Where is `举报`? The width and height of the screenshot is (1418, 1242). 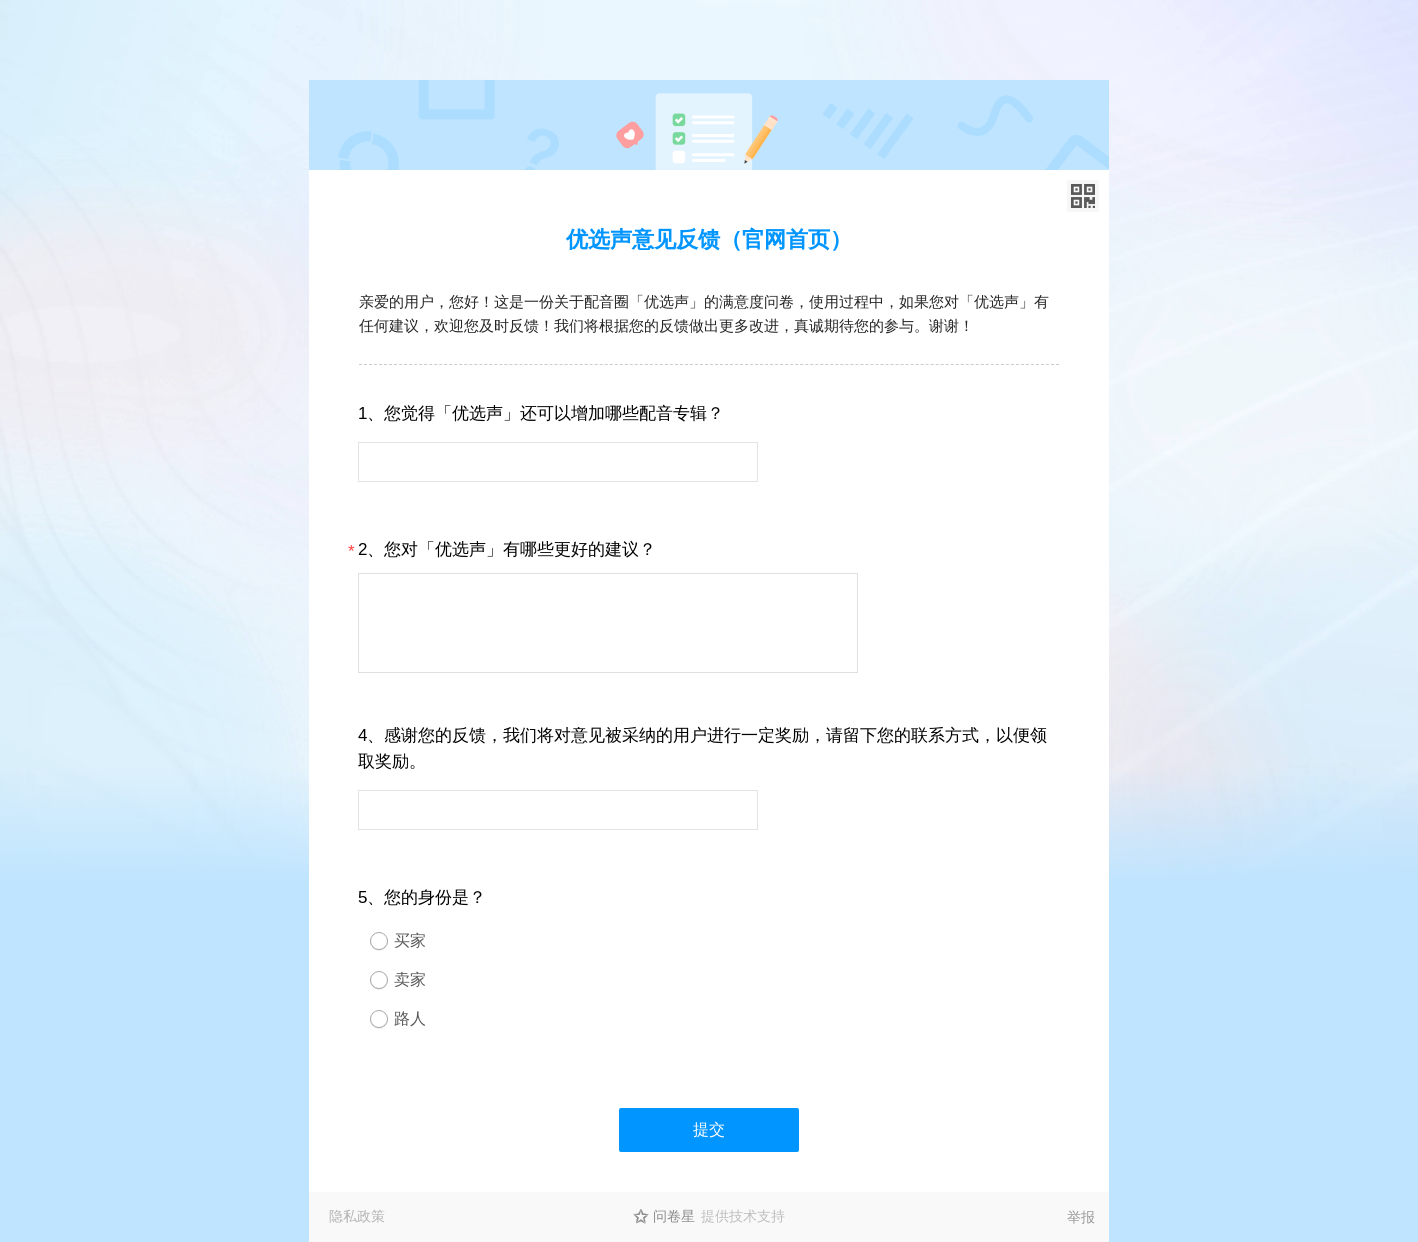
举报 is located at coordinates (1081, 1217).